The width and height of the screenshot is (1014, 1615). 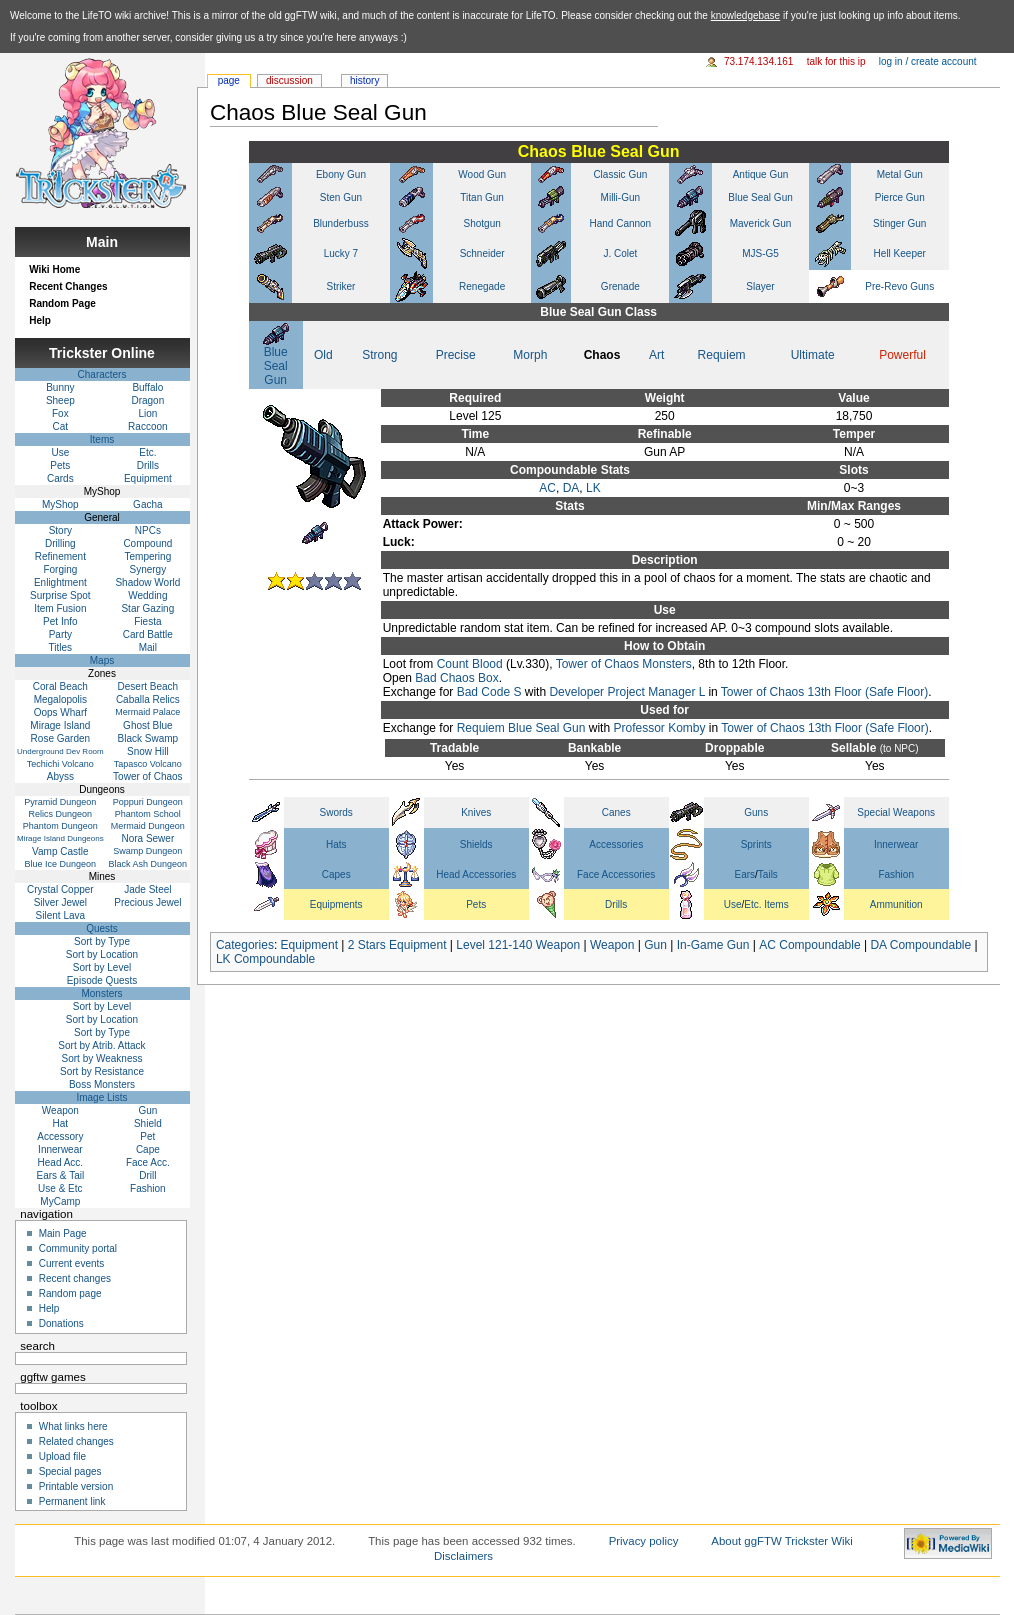 What do you see at coordinates (616, 844) in the screenshot?
I see `Accessories` at bounding box center [616, 844].